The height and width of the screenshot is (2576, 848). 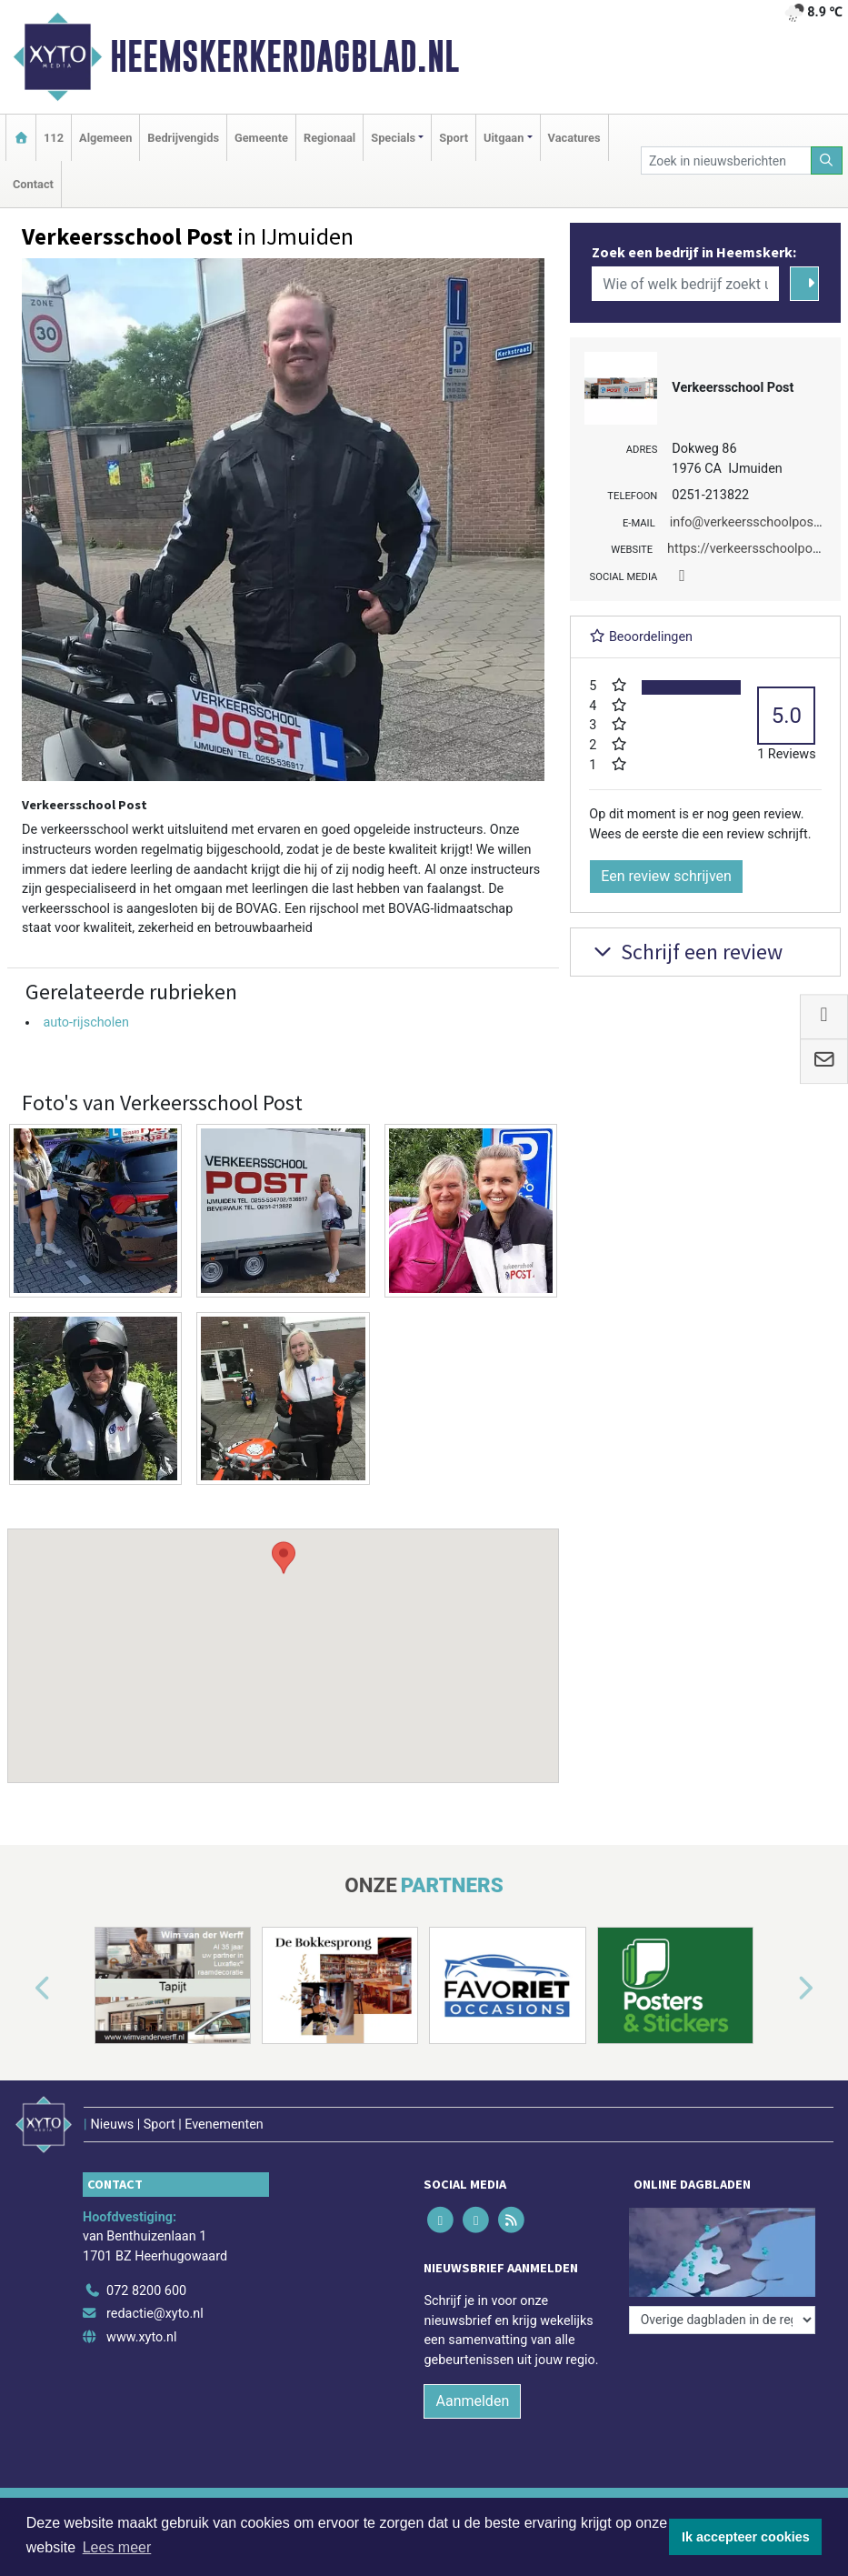 I want to click on Contact, so click(x=33, y=184).